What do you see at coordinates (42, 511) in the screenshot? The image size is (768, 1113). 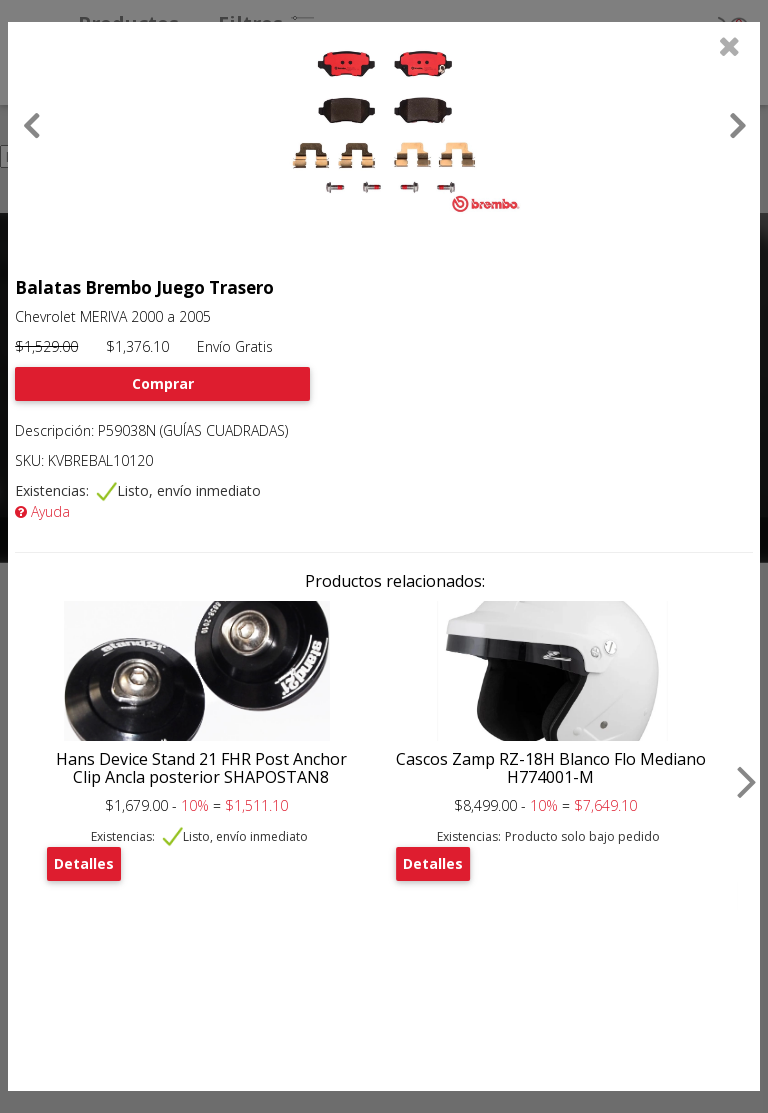 I see `Ayuda` at bounding box center [42, 511].